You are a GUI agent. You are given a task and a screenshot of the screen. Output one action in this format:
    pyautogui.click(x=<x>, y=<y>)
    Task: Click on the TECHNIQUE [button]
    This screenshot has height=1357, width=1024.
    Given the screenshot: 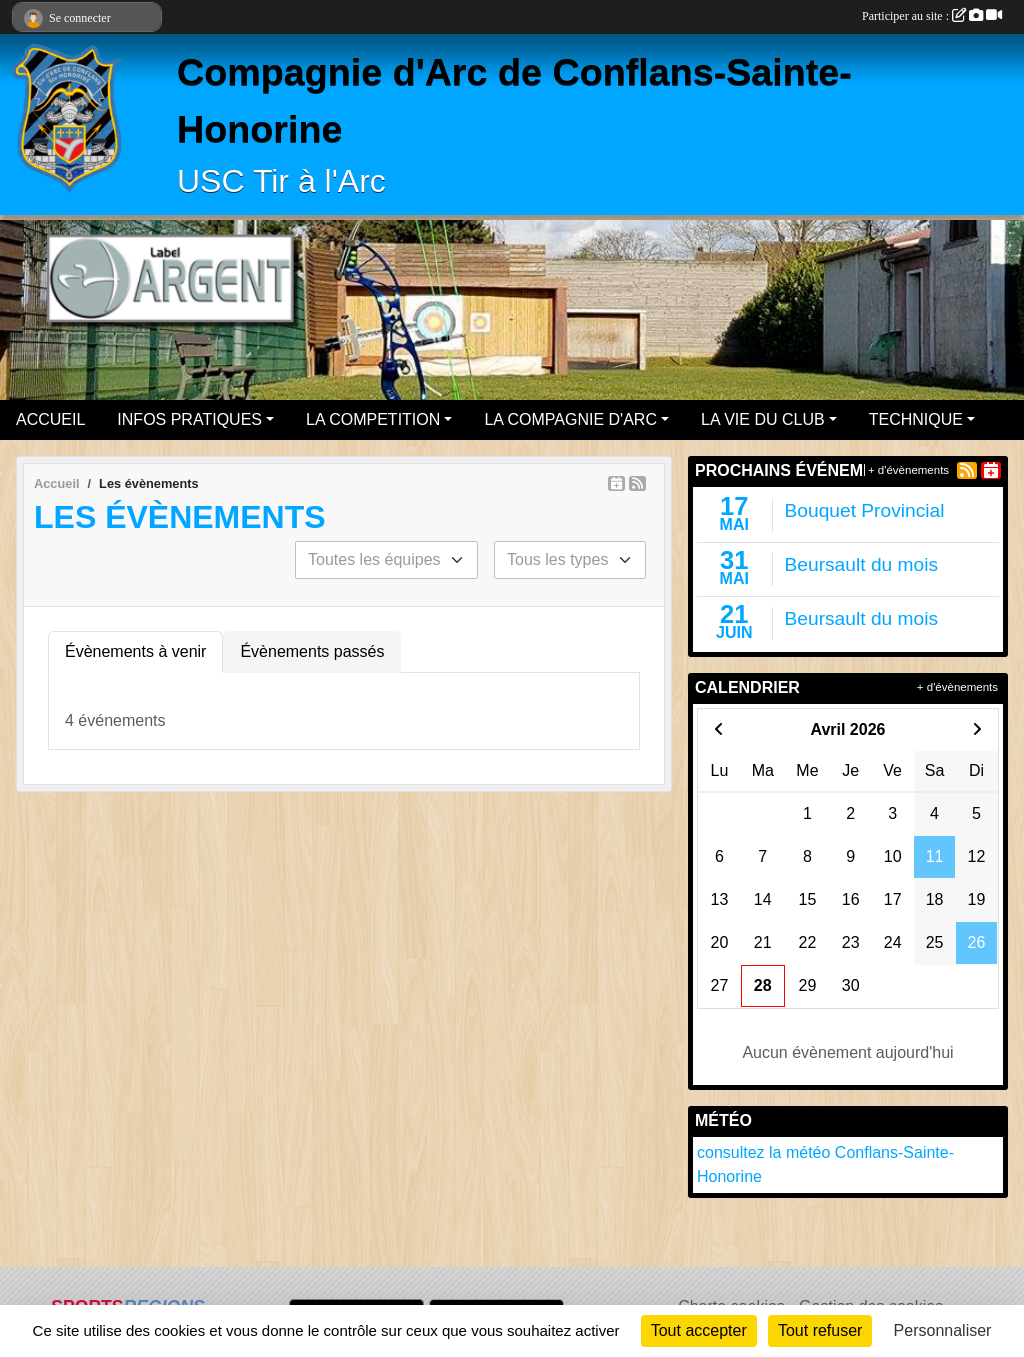 What is the action you would take?
    pyautogui.click(x=916, y=419)
    